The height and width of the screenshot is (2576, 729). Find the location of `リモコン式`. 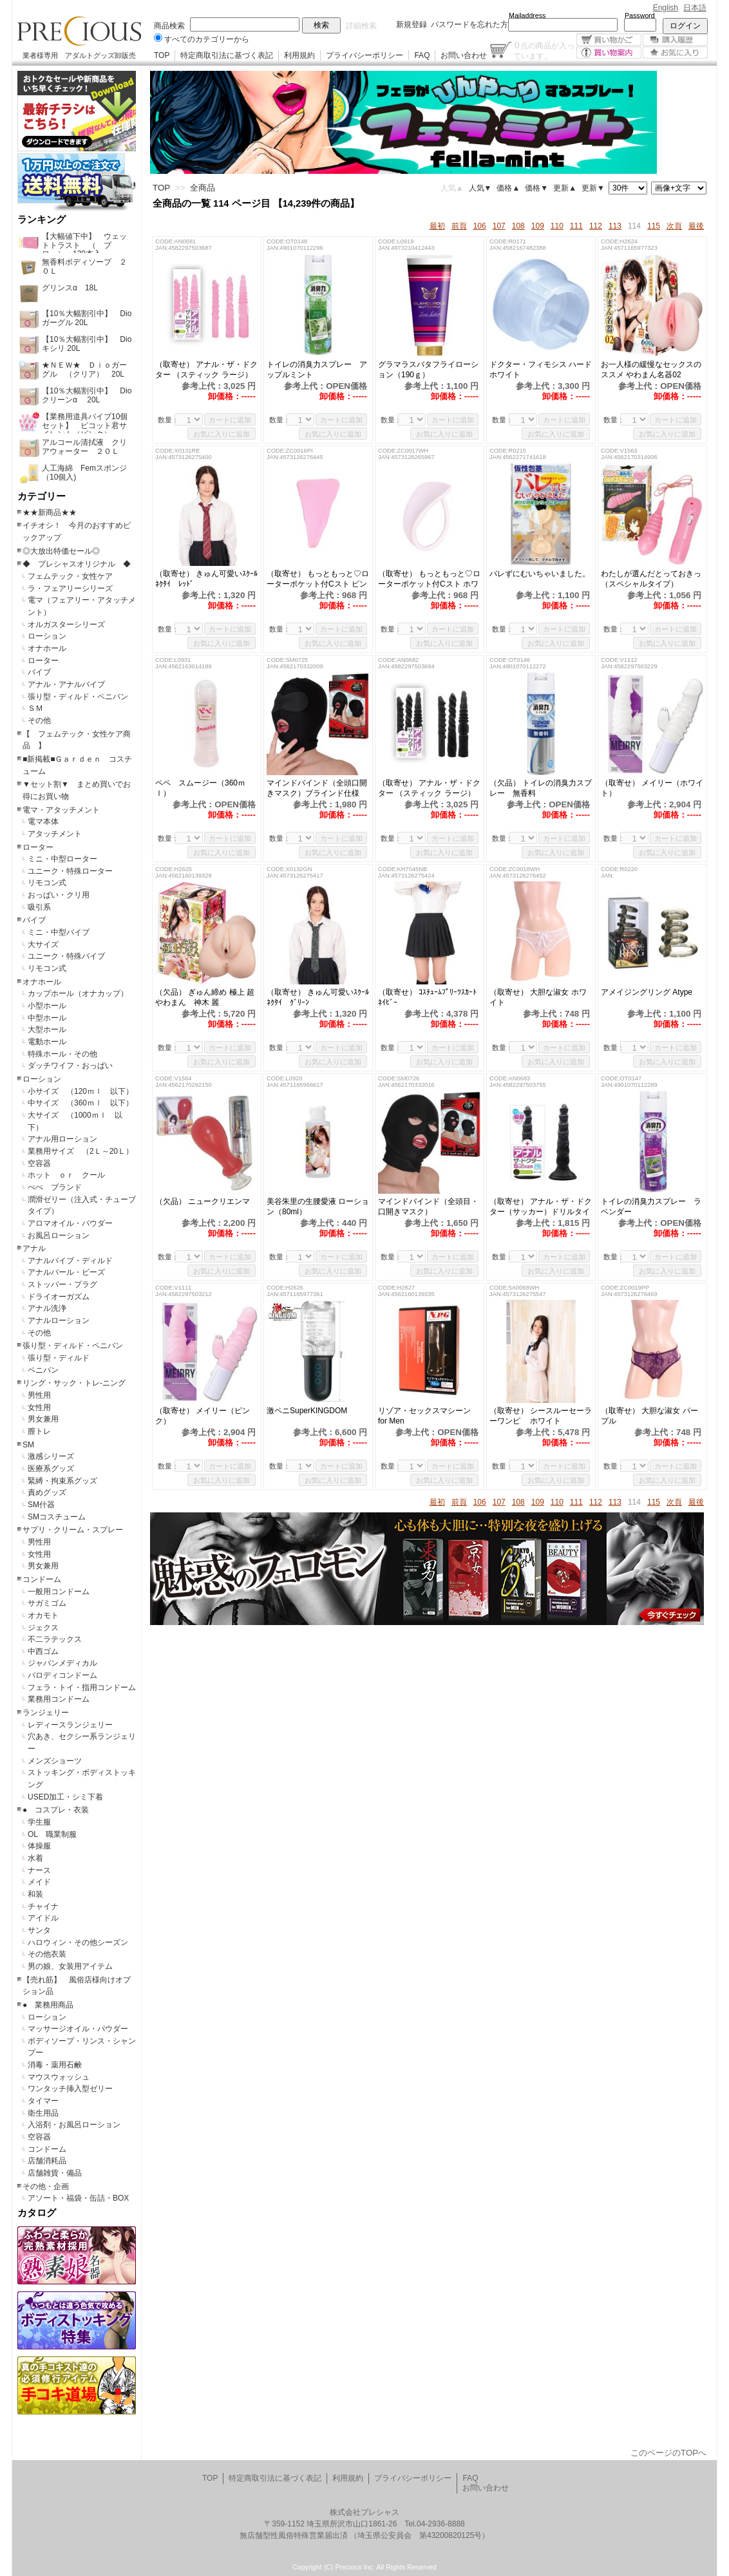

リモコン式 is located at coordinates (47, 882).